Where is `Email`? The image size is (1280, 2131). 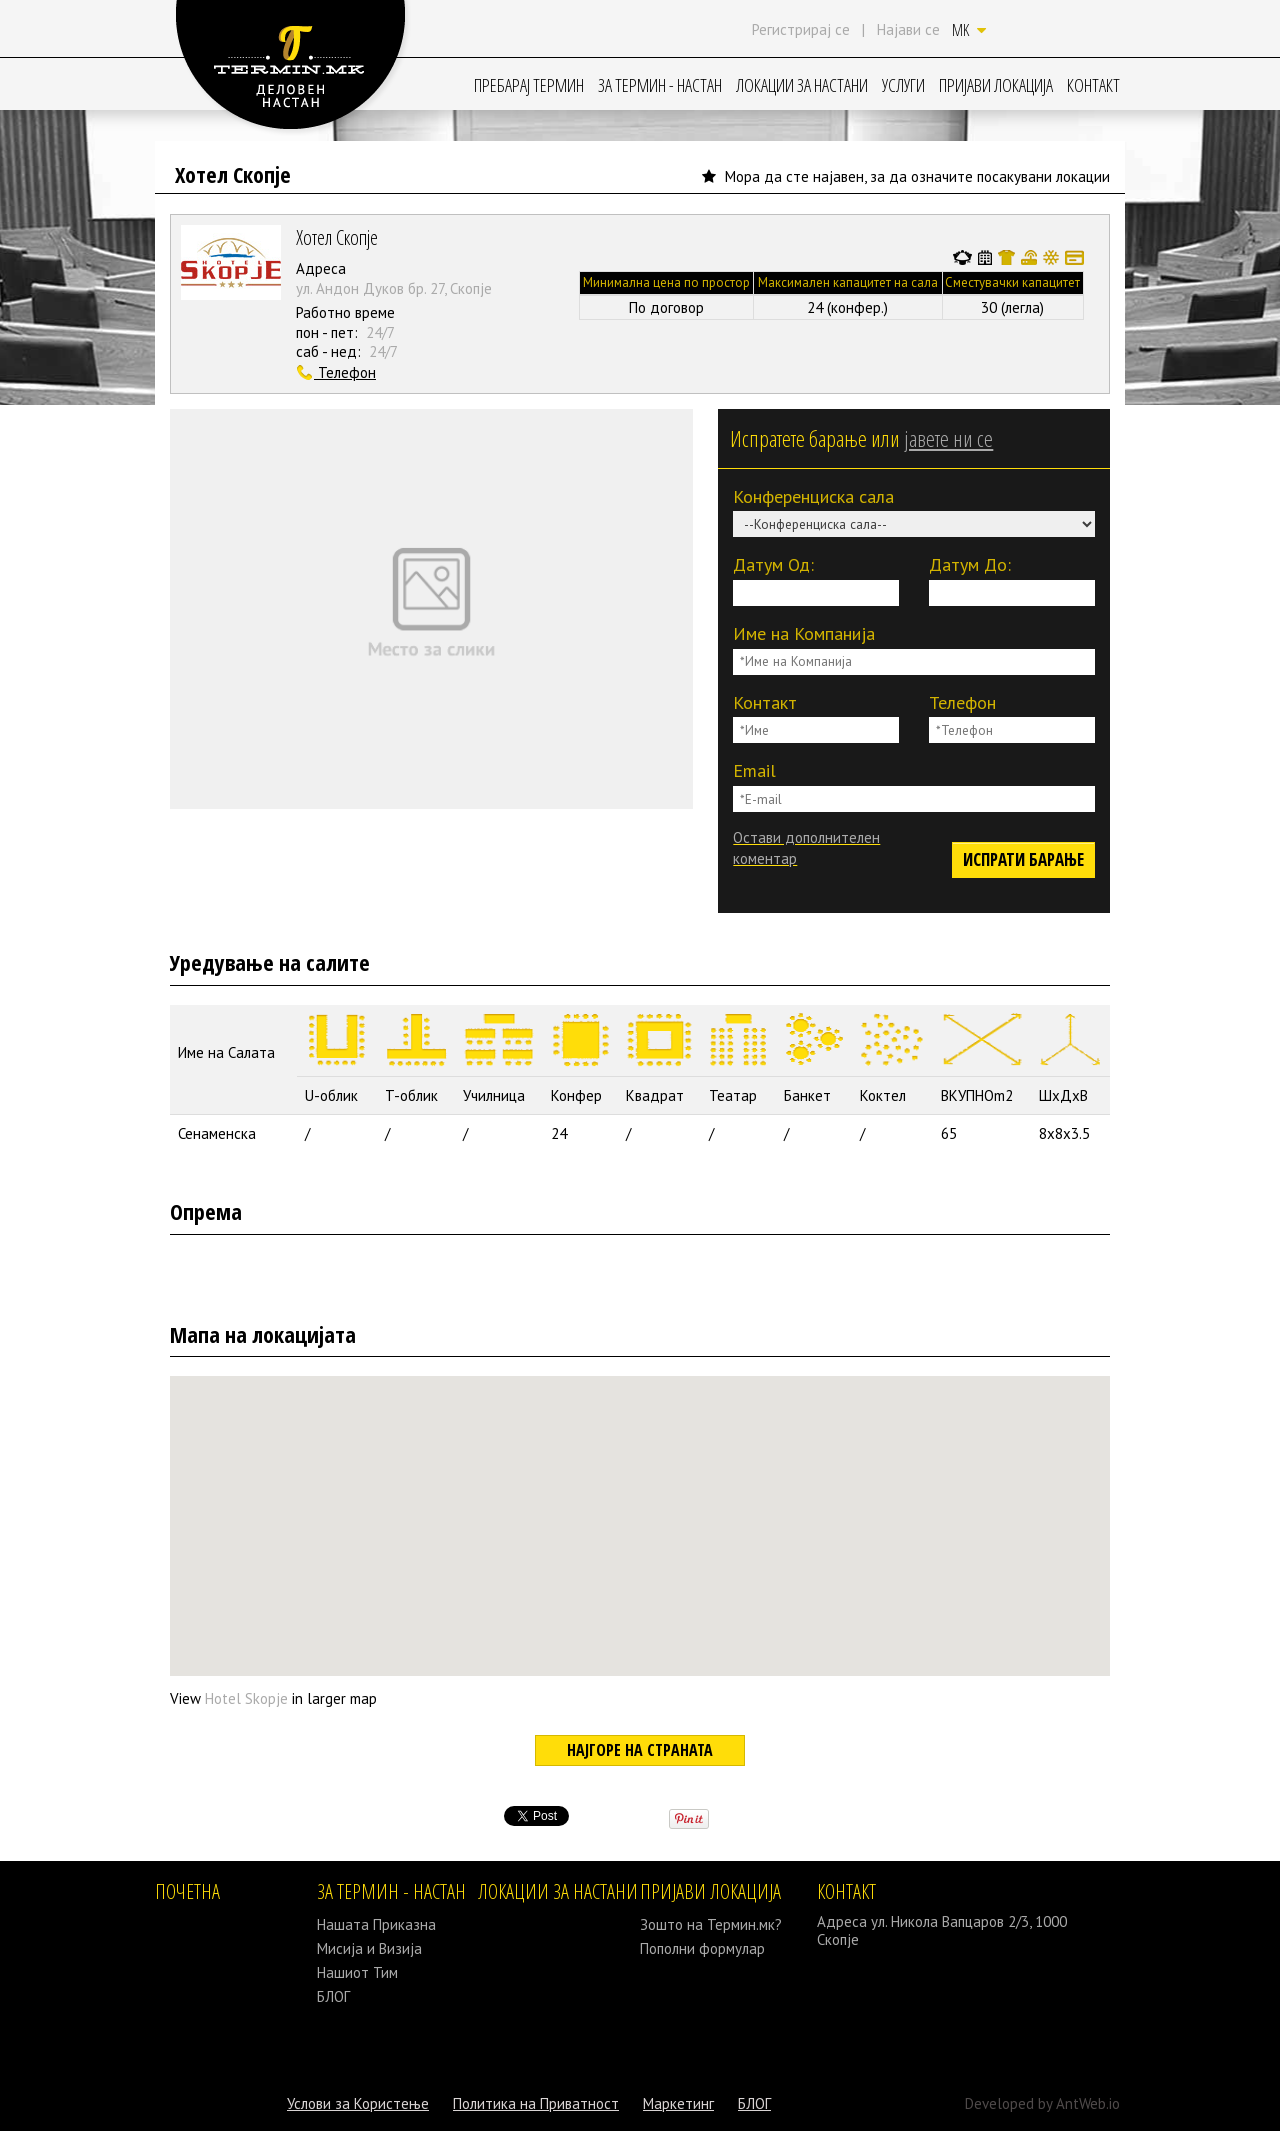 Email is located at coordinates (754, 770).